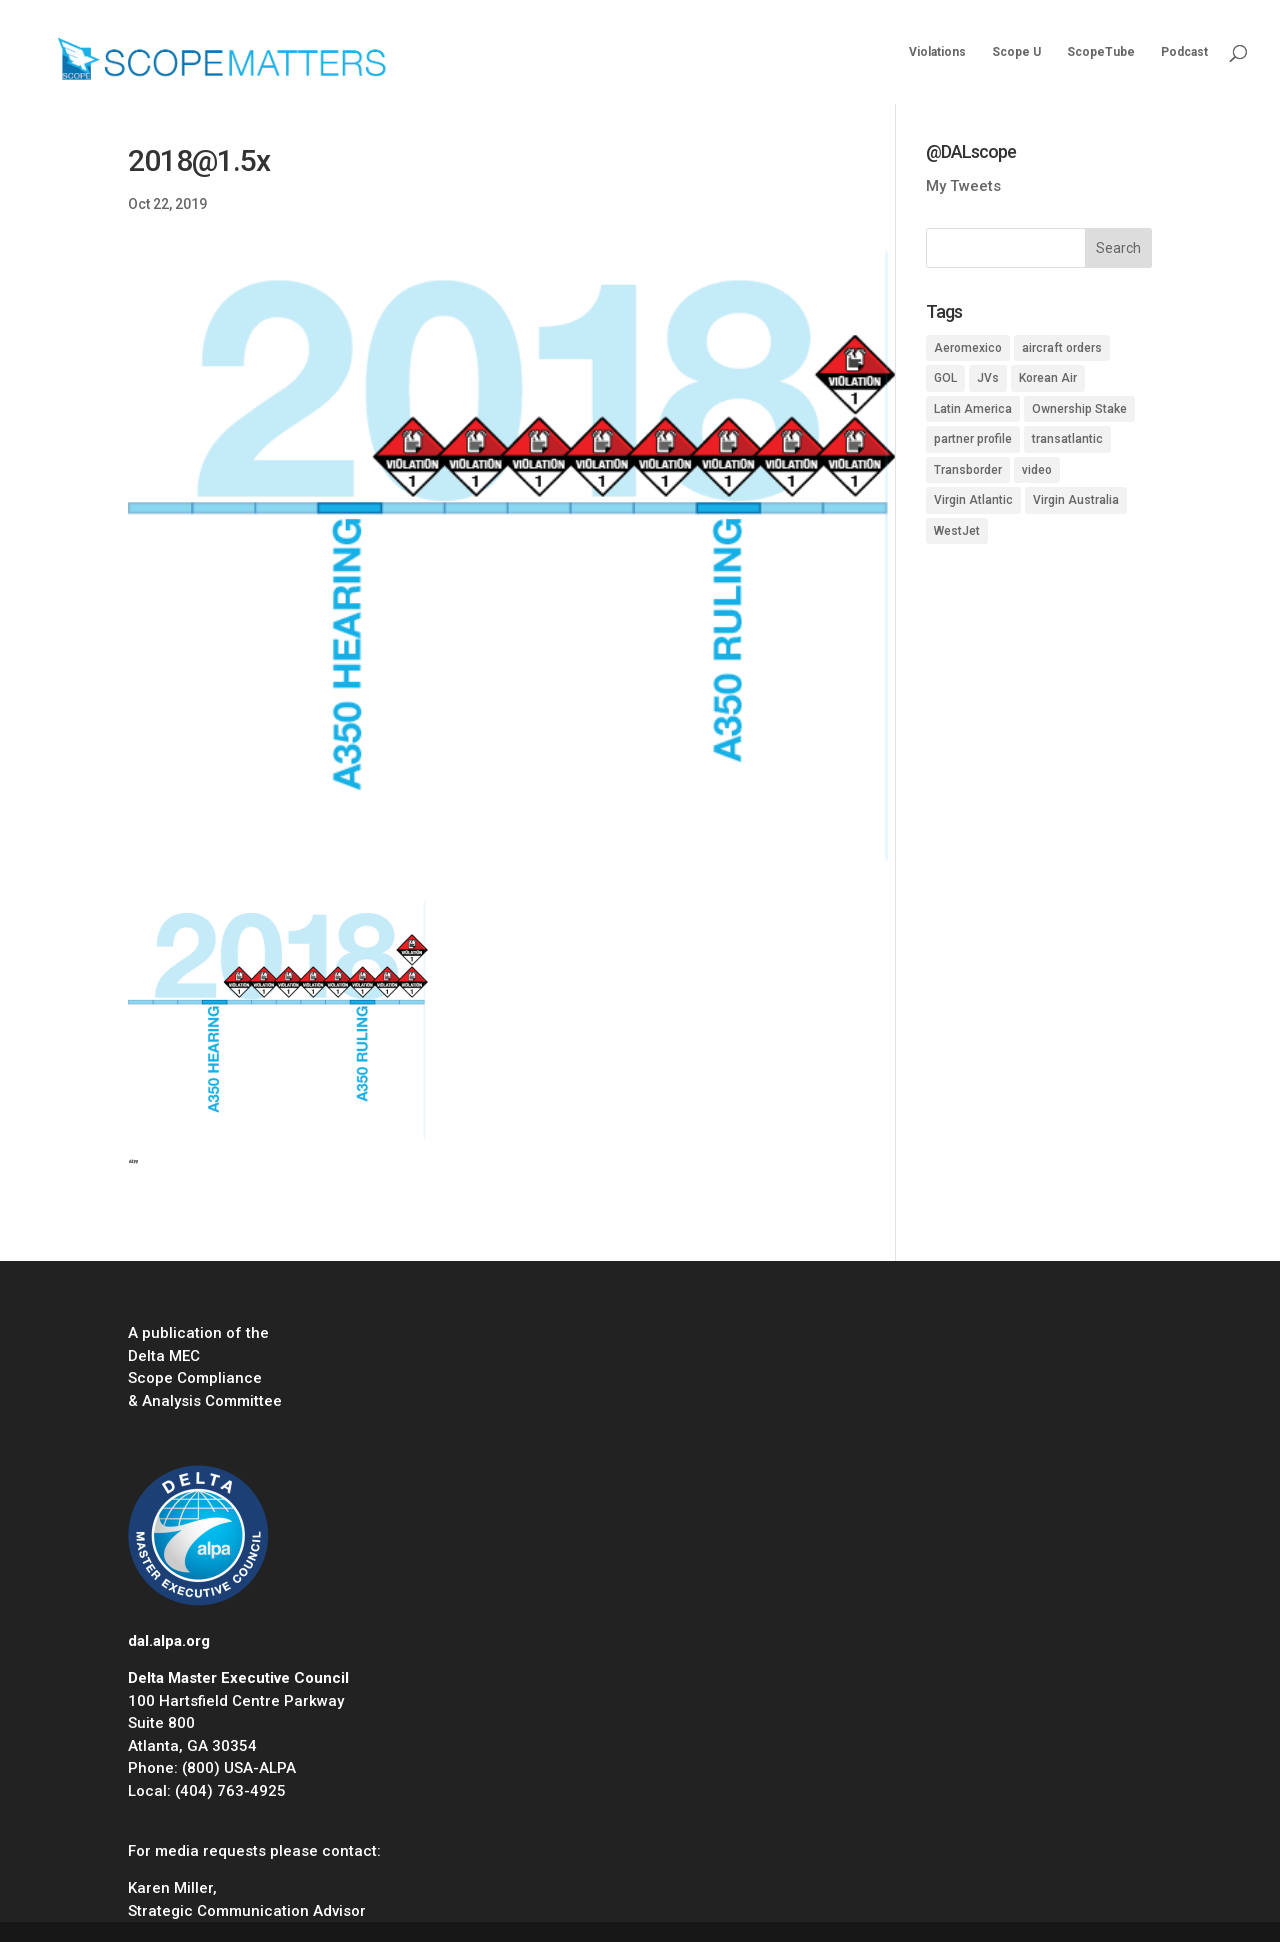 This screenshot has height=1942, width=1280. Describe the element at coordinates (1067, 439) in the screenshot. I see `transatlantic [transatlantic (1 item)]` at that location.